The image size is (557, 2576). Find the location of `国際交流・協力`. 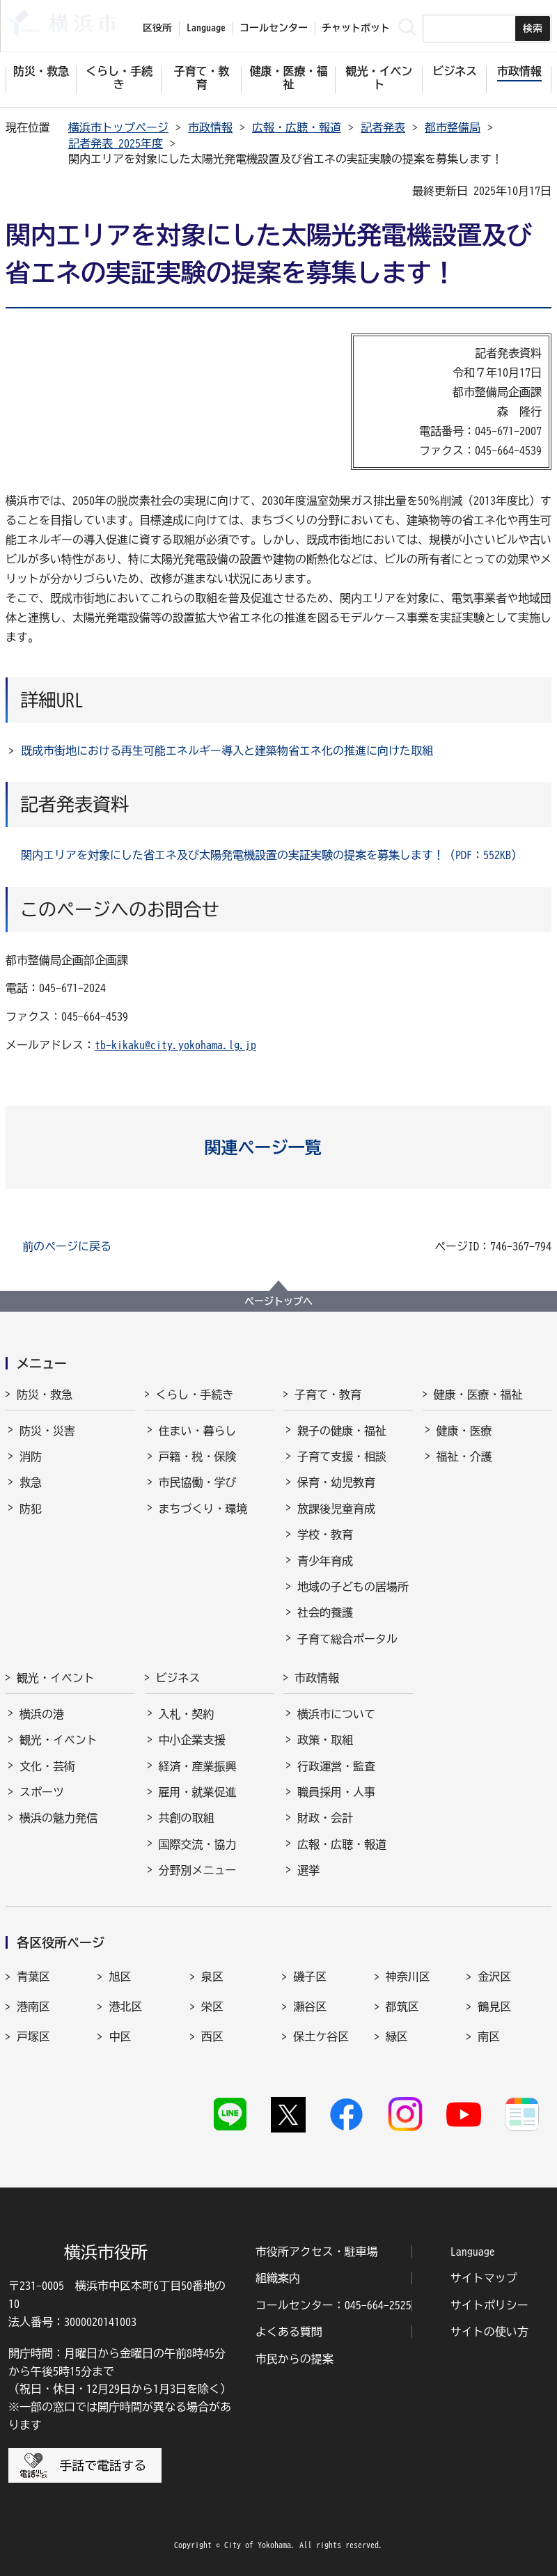

国際交流・協力 is located at coordinates (198, 1844).